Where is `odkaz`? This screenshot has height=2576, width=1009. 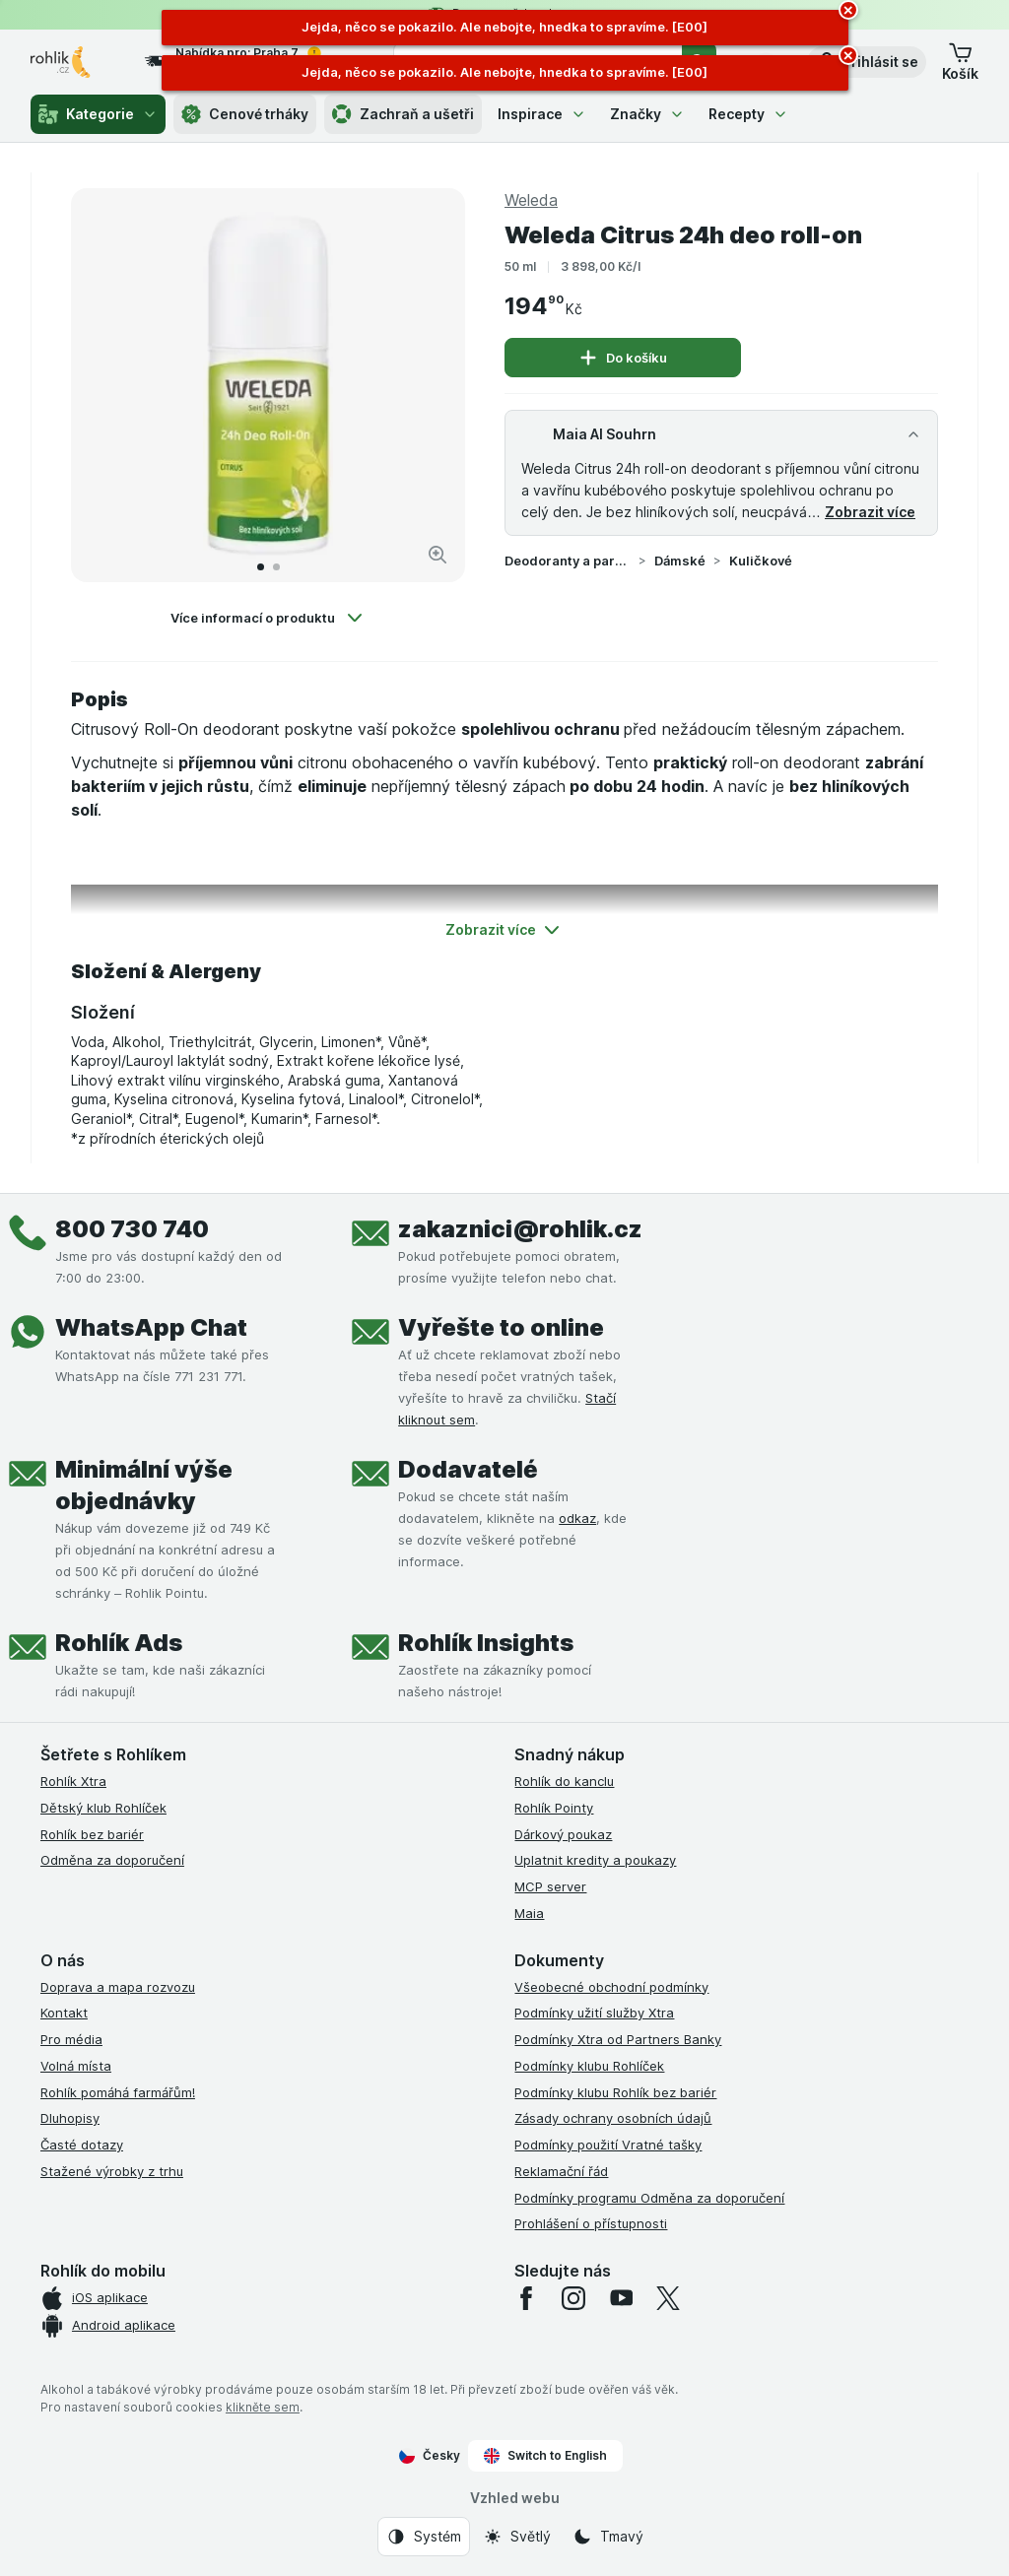 odkaz is located at coordinates (577, 1518).